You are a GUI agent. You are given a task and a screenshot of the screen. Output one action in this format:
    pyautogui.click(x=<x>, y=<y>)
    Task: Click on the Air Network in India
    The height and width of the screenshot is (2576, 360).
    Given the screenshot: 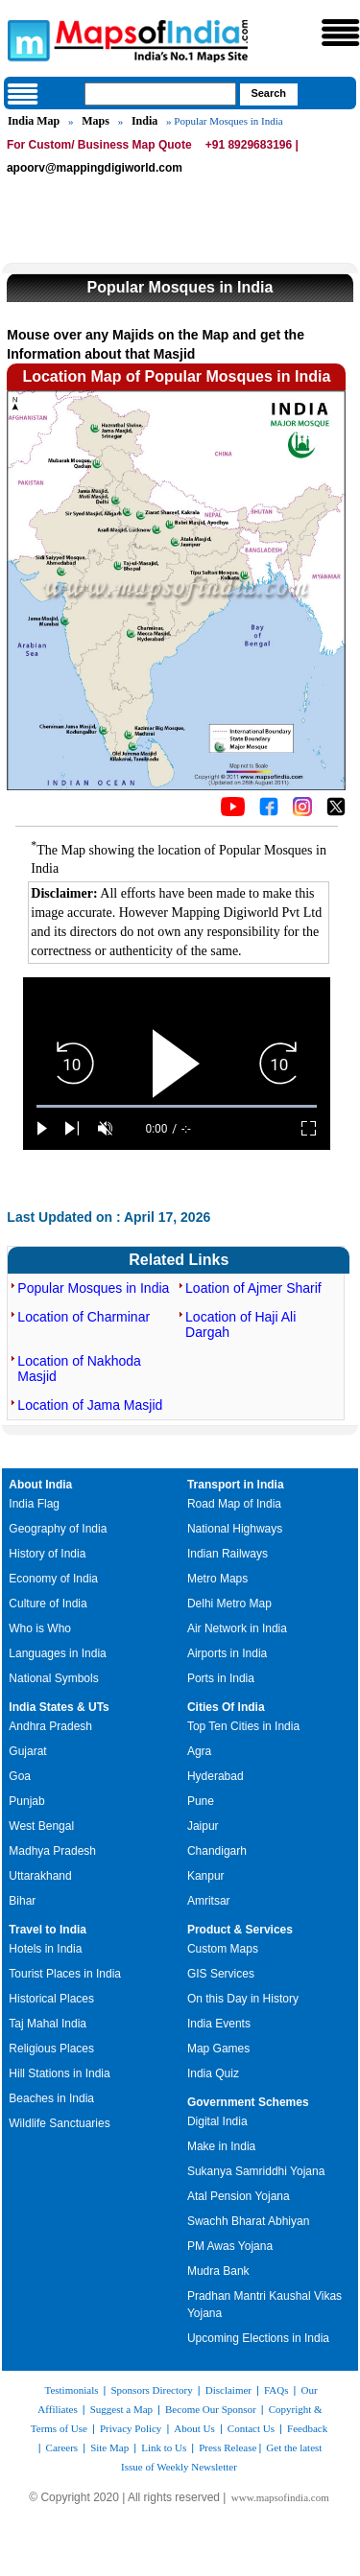 What is the action you would take?
    pyautogui.click(x=237, y=1628)
    